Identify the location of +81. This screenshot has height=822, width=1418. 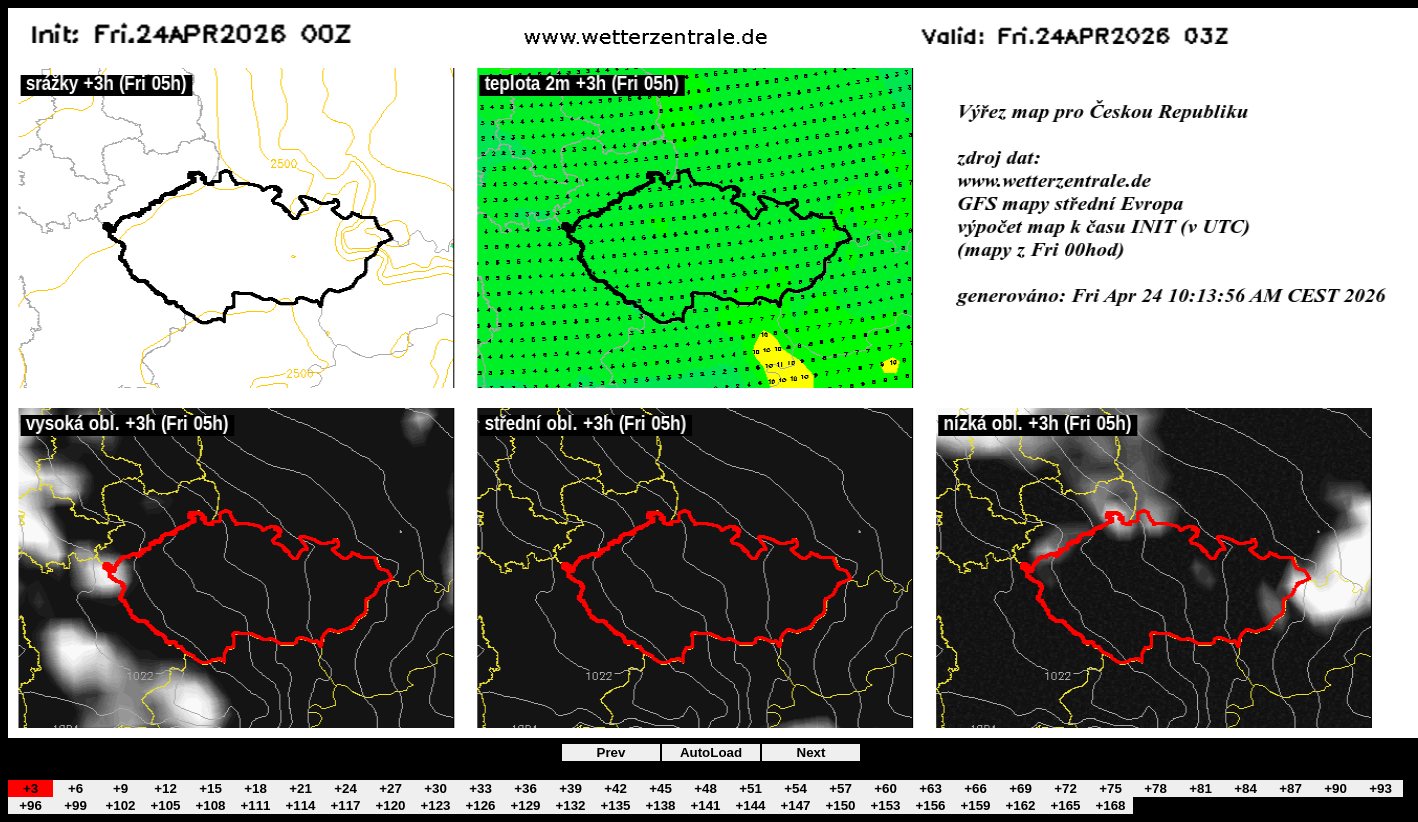
(1200, 788).